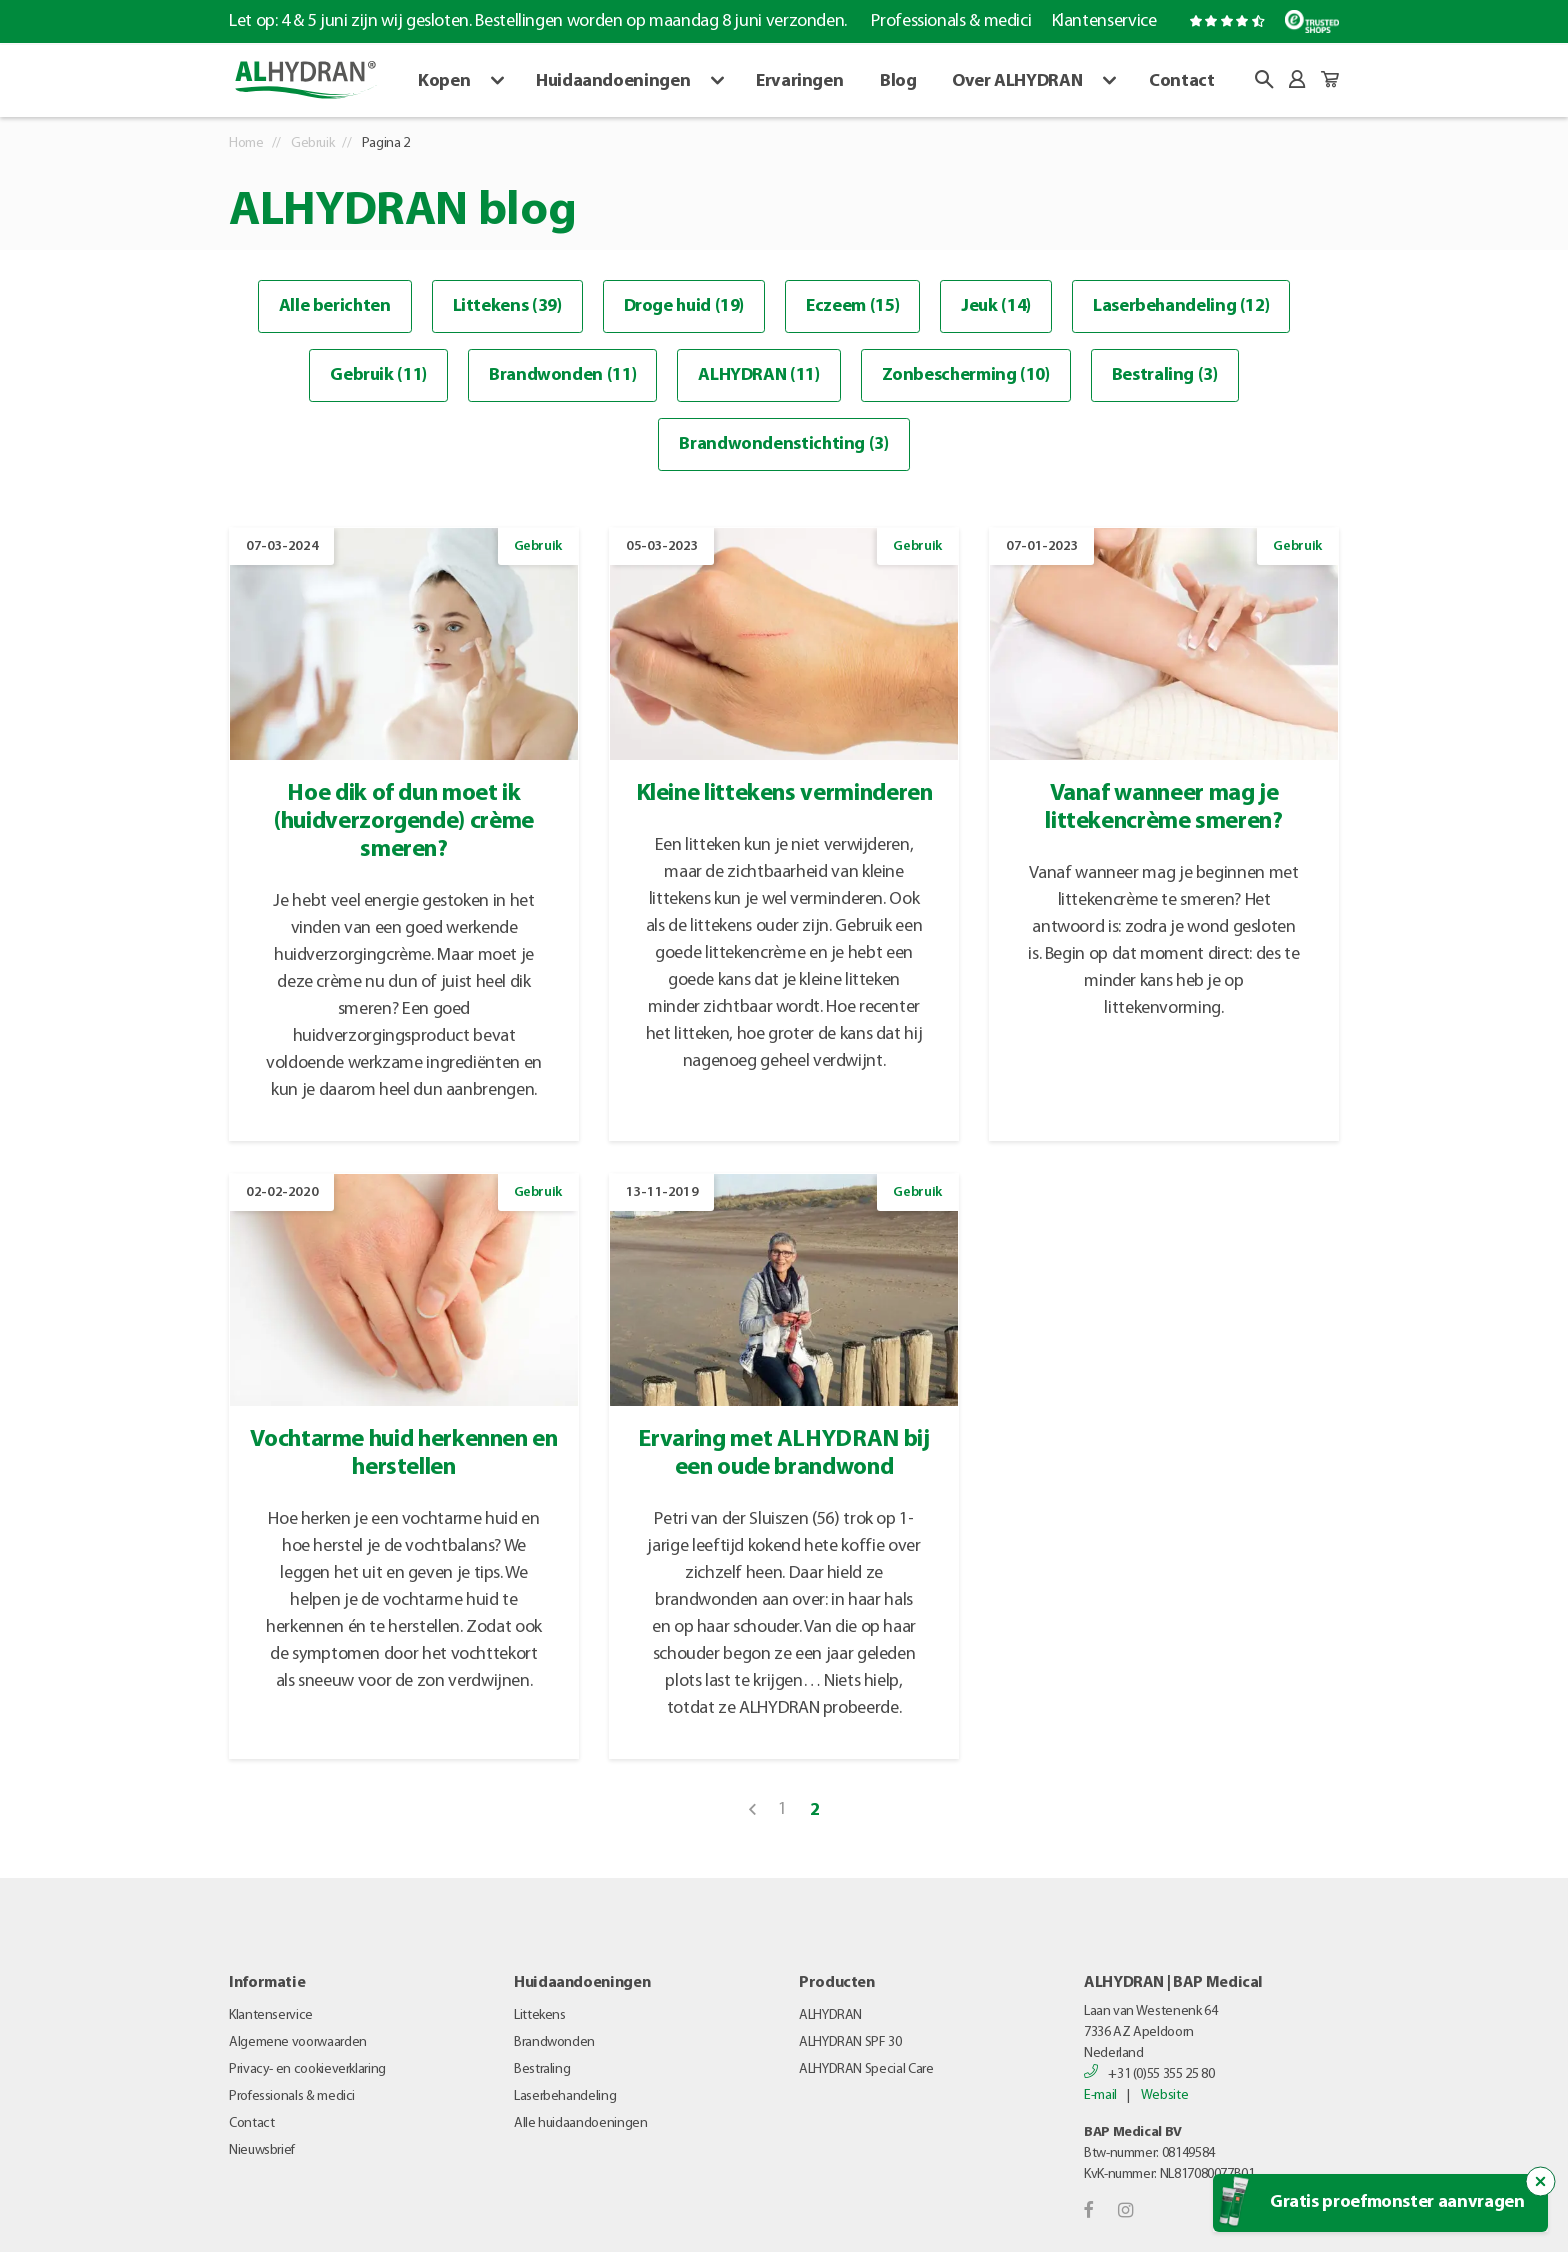 This screenshot has height=2252, width=1568. What do you see at coordinates (1181, 306) in the screenshot?
I see `Laserbehandeling (12)` at bounding box center [1181, 306].